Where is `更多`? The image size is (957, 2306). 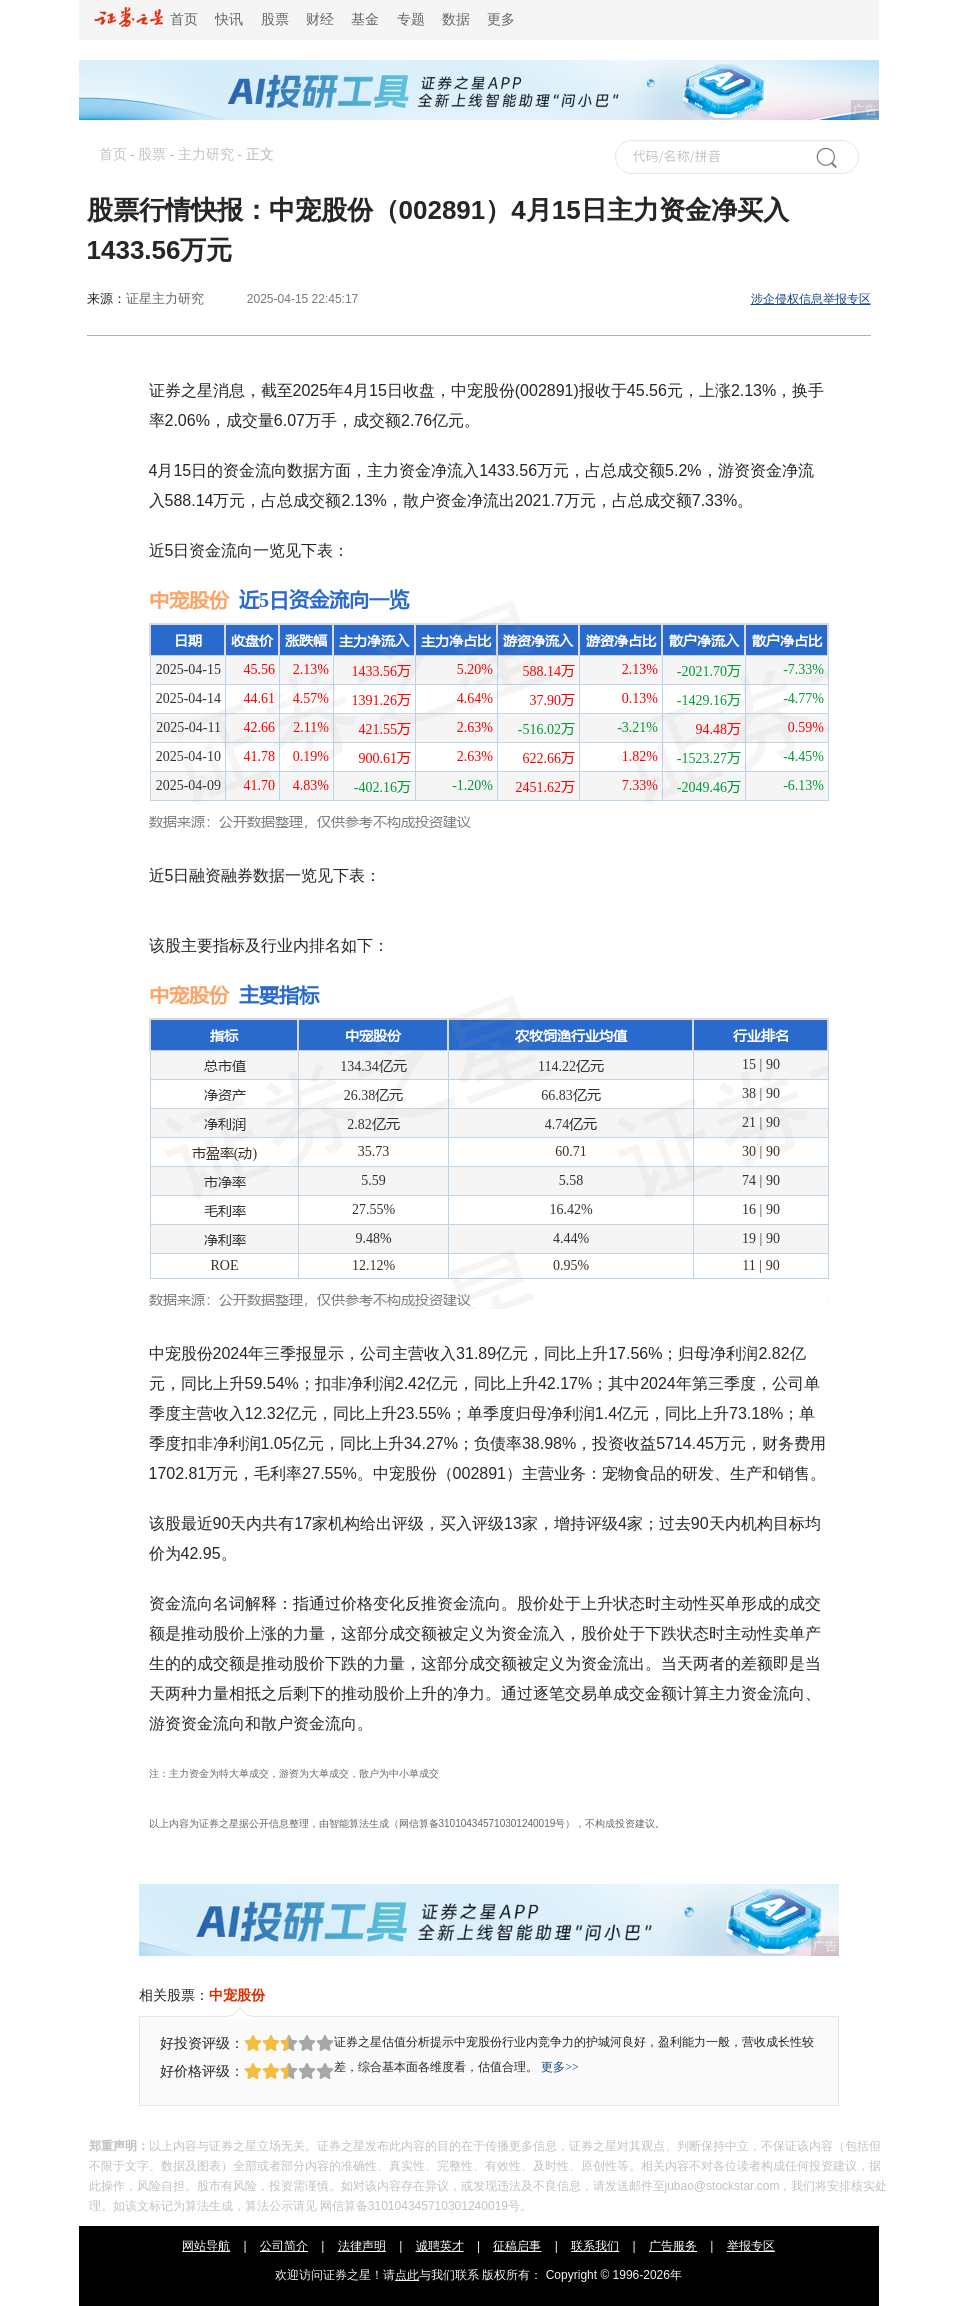
更多 is located at coordinates (501, 19).